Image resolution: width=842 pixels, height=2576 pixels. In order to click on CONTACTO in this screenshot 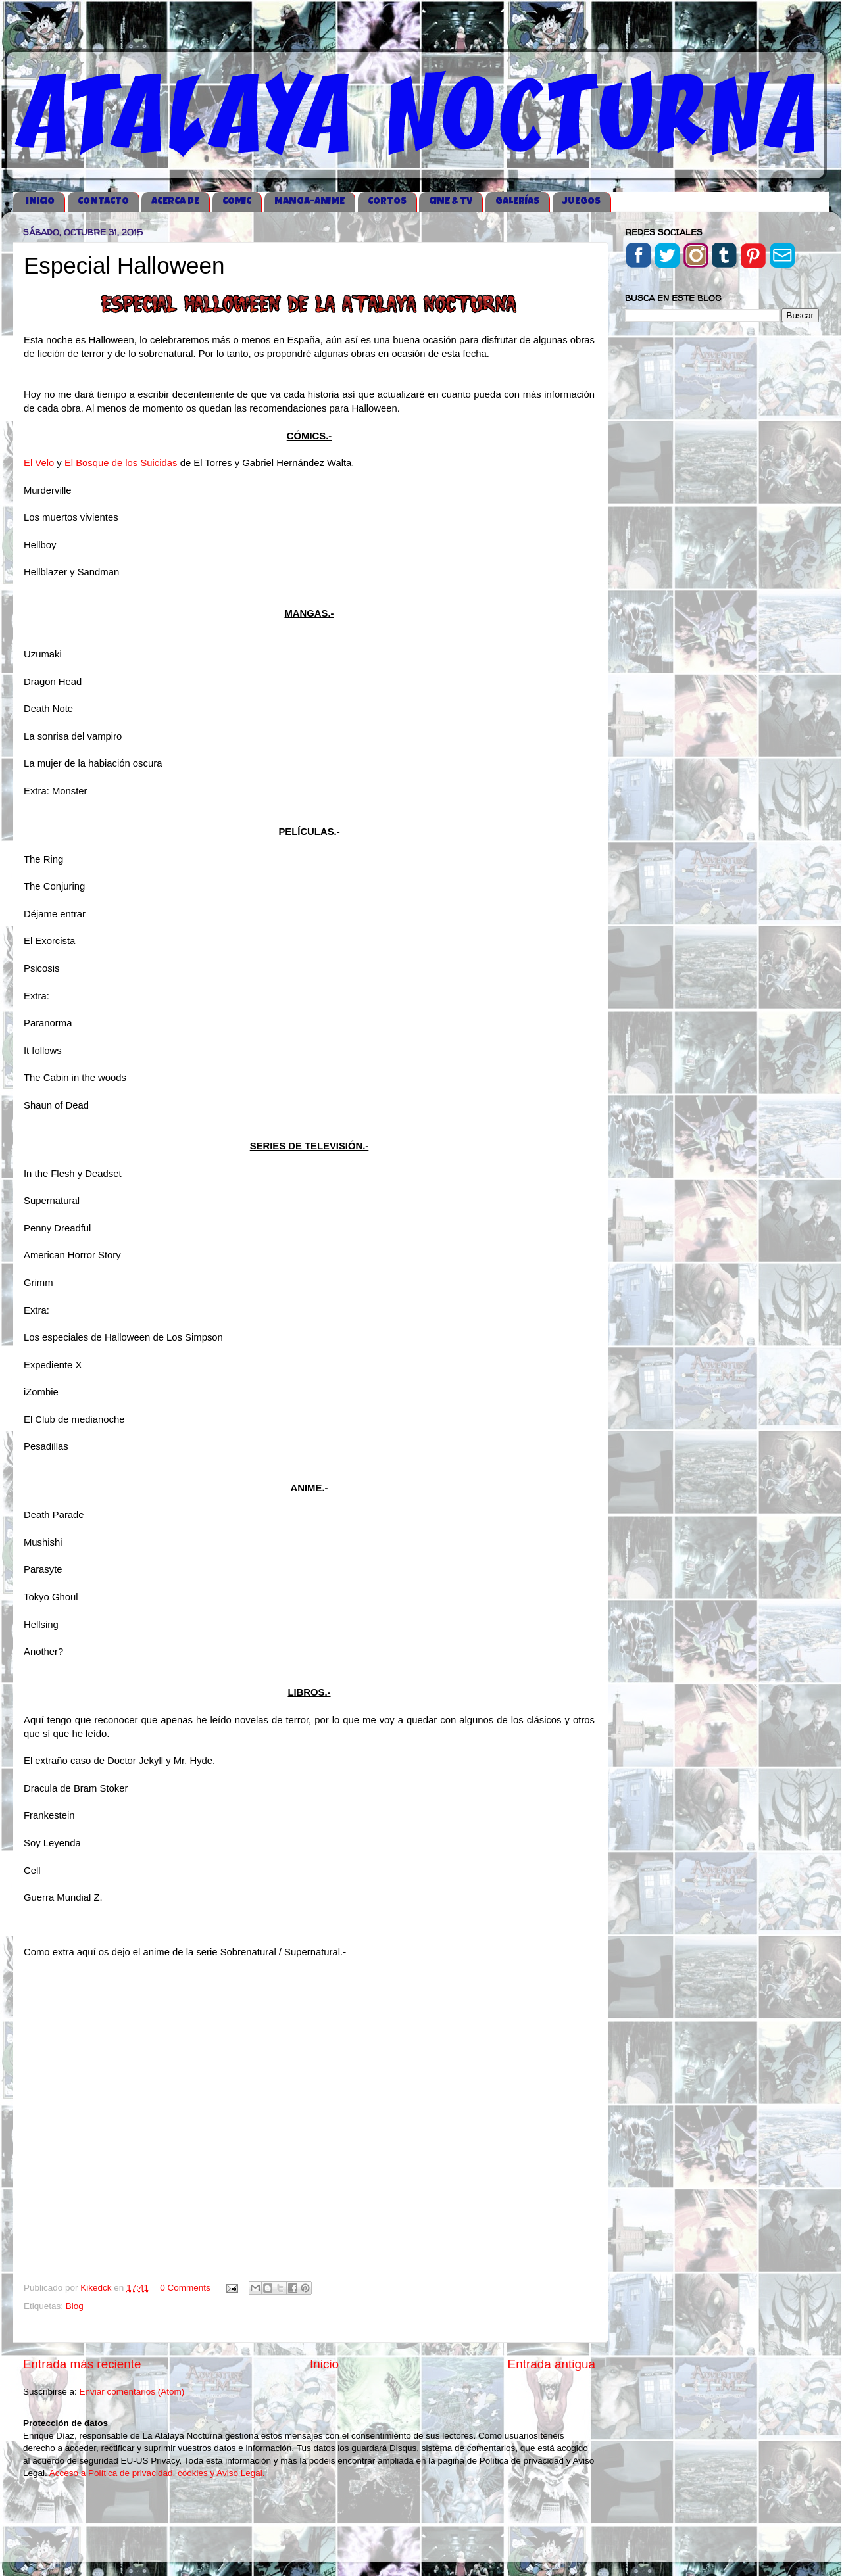, I will do `click(103, 201)`.